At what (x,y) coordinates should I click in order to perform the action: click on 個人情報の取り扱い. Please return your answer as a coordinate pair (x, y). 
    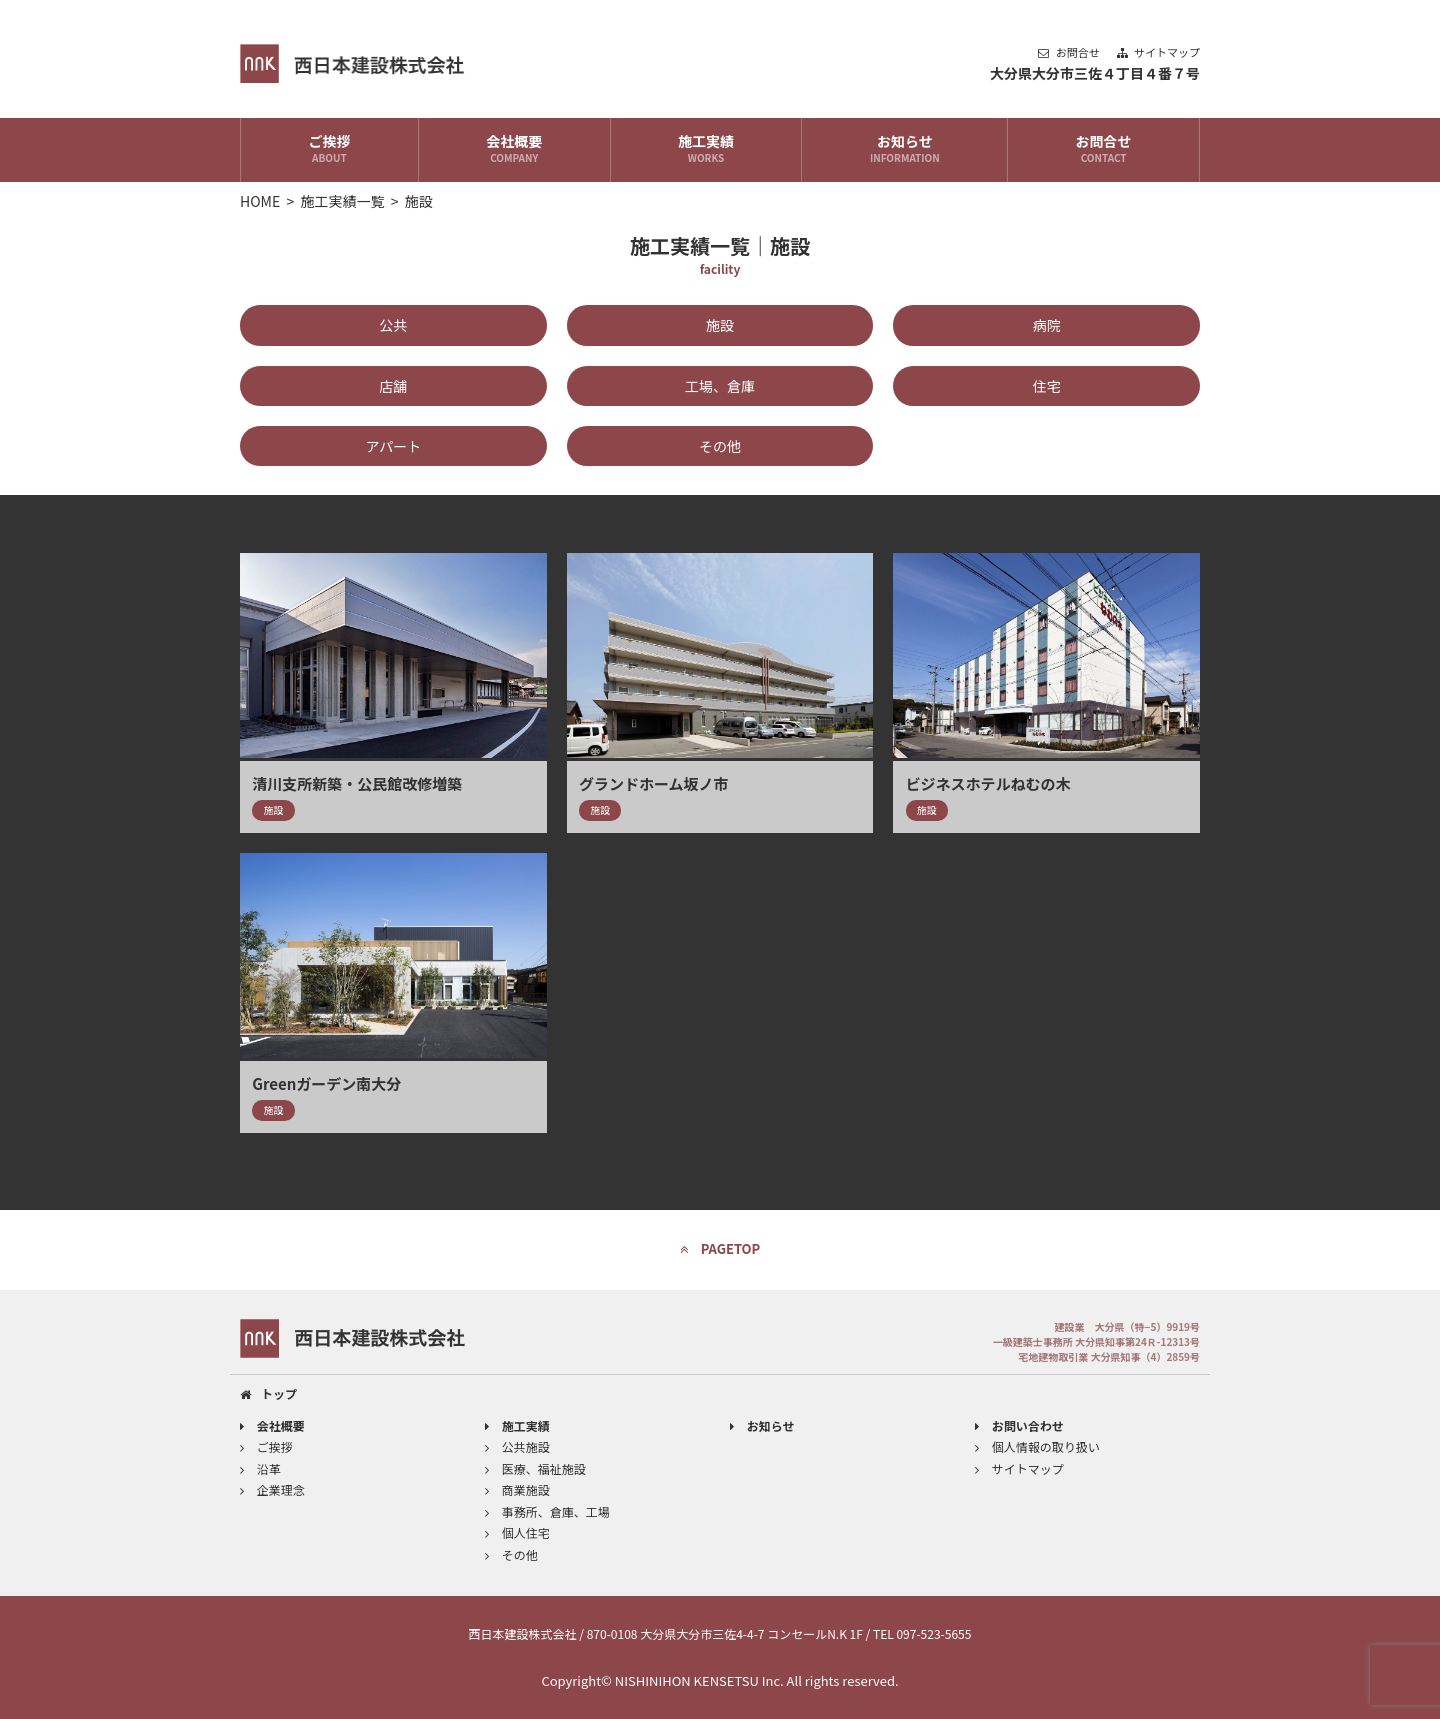
    Looking at the image, I should click on (1037, 1446).